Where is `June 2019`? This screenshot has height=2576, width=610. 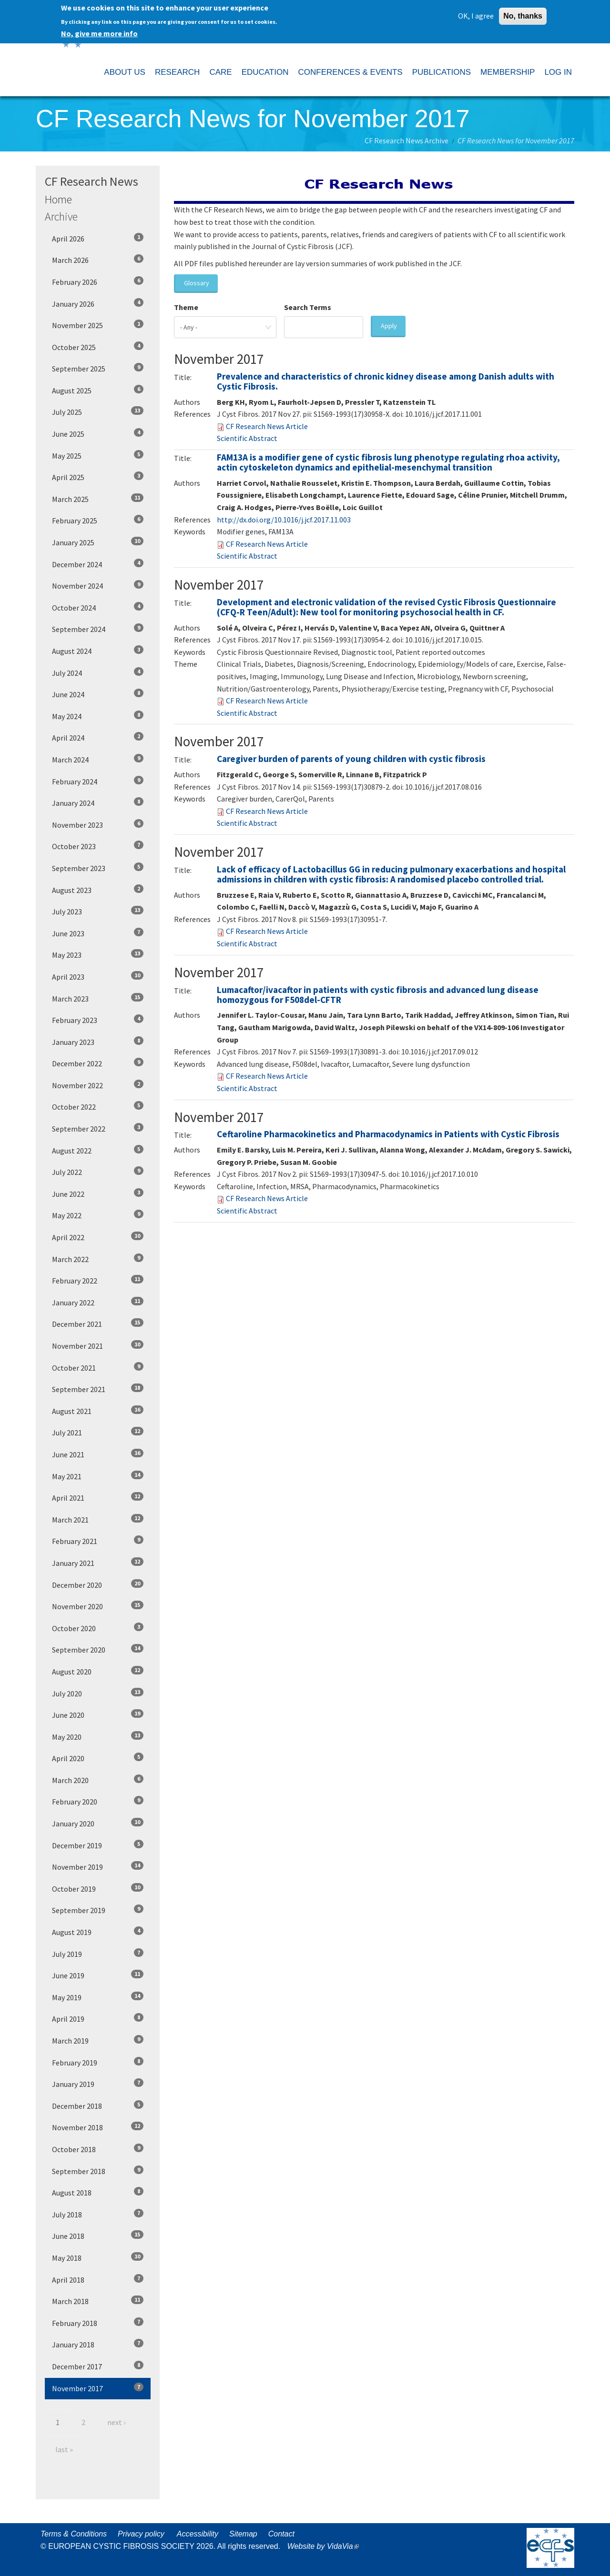 June 2019 is located at coordinates (97, 1975).